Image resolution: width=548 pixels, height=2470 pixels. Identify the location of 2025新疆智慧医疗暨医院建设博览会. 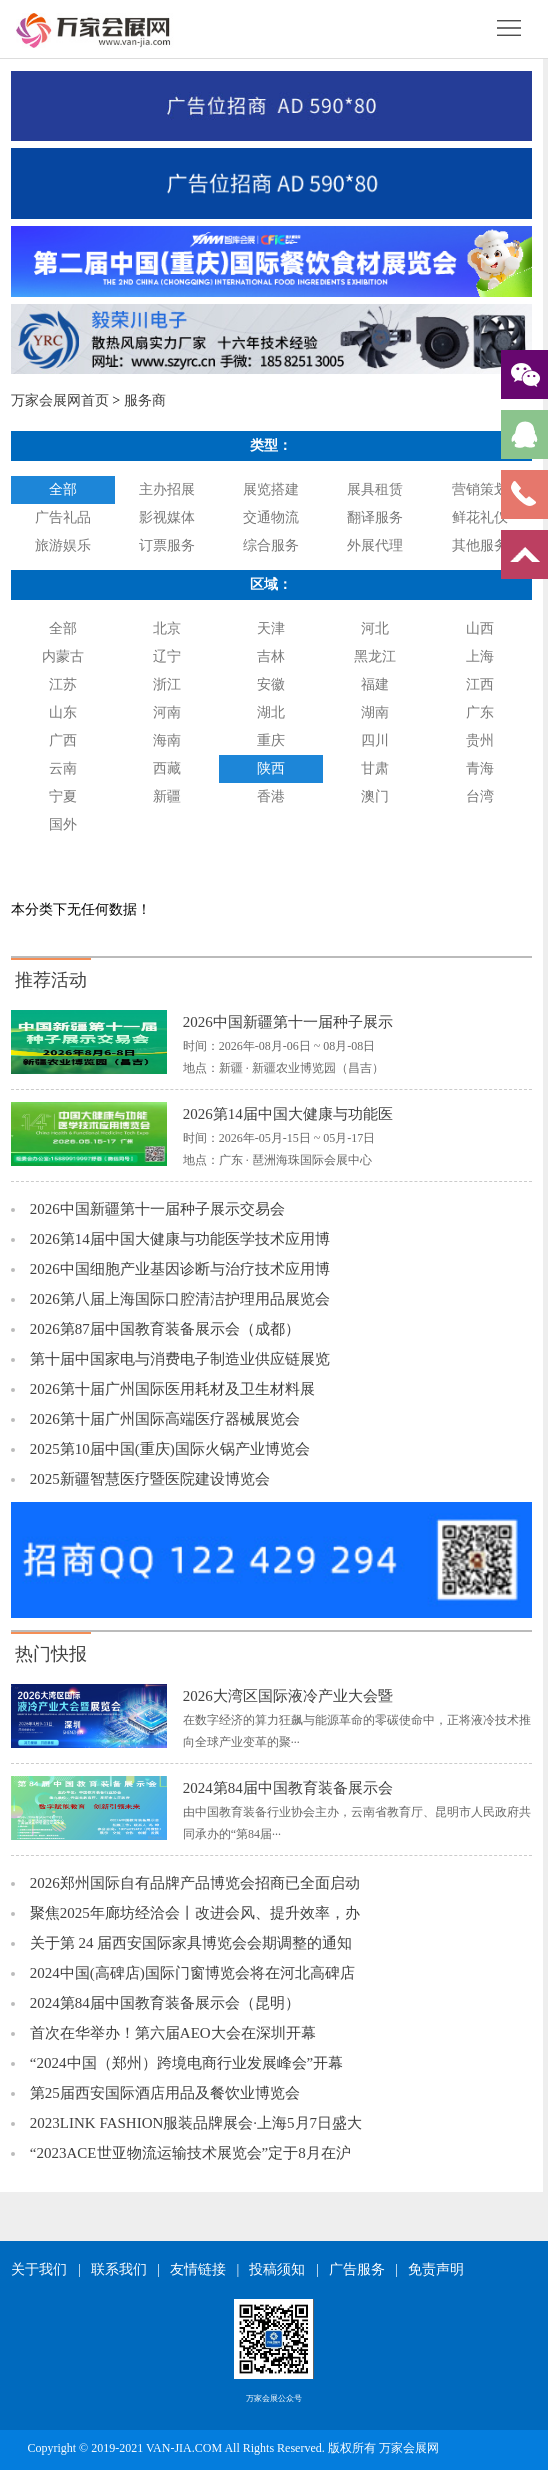
(150, 1479).